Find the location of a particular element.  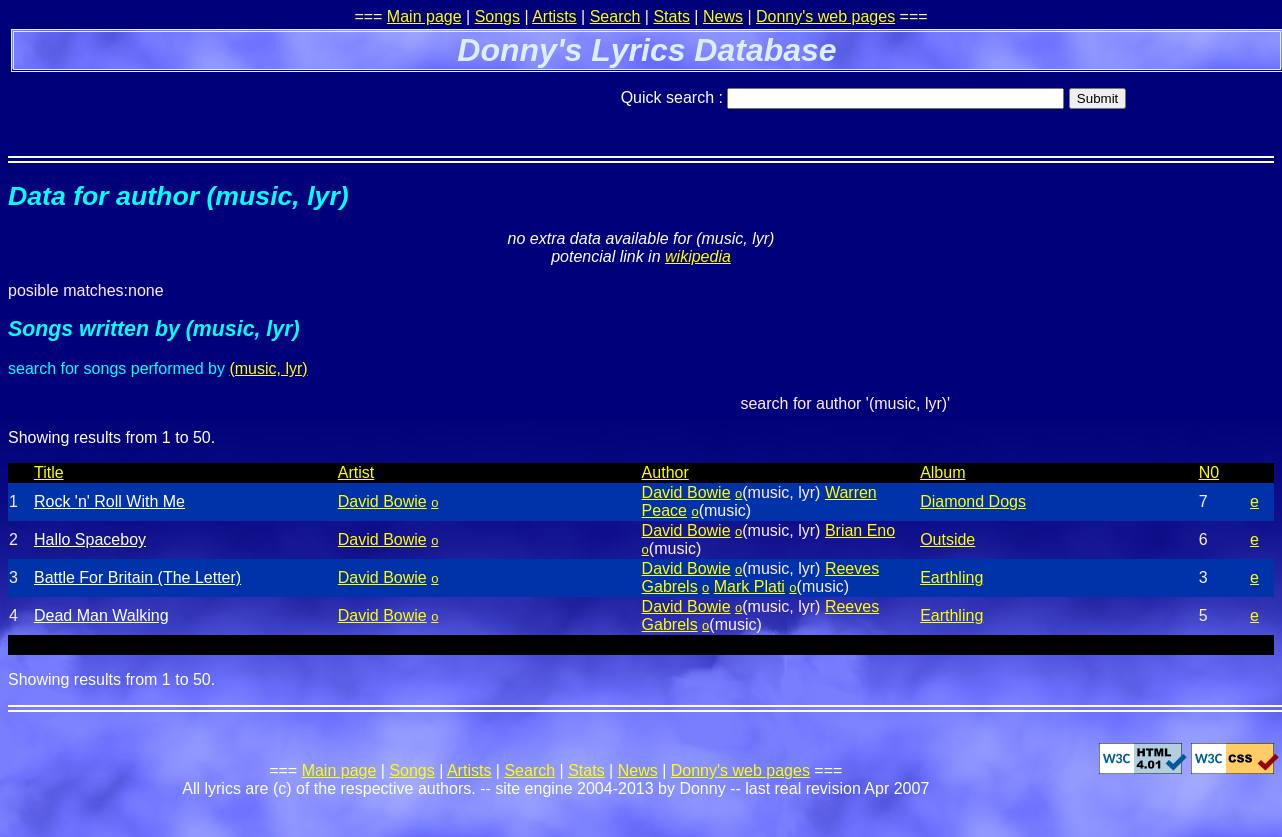

N0 is located at coordinates (1209, 472).